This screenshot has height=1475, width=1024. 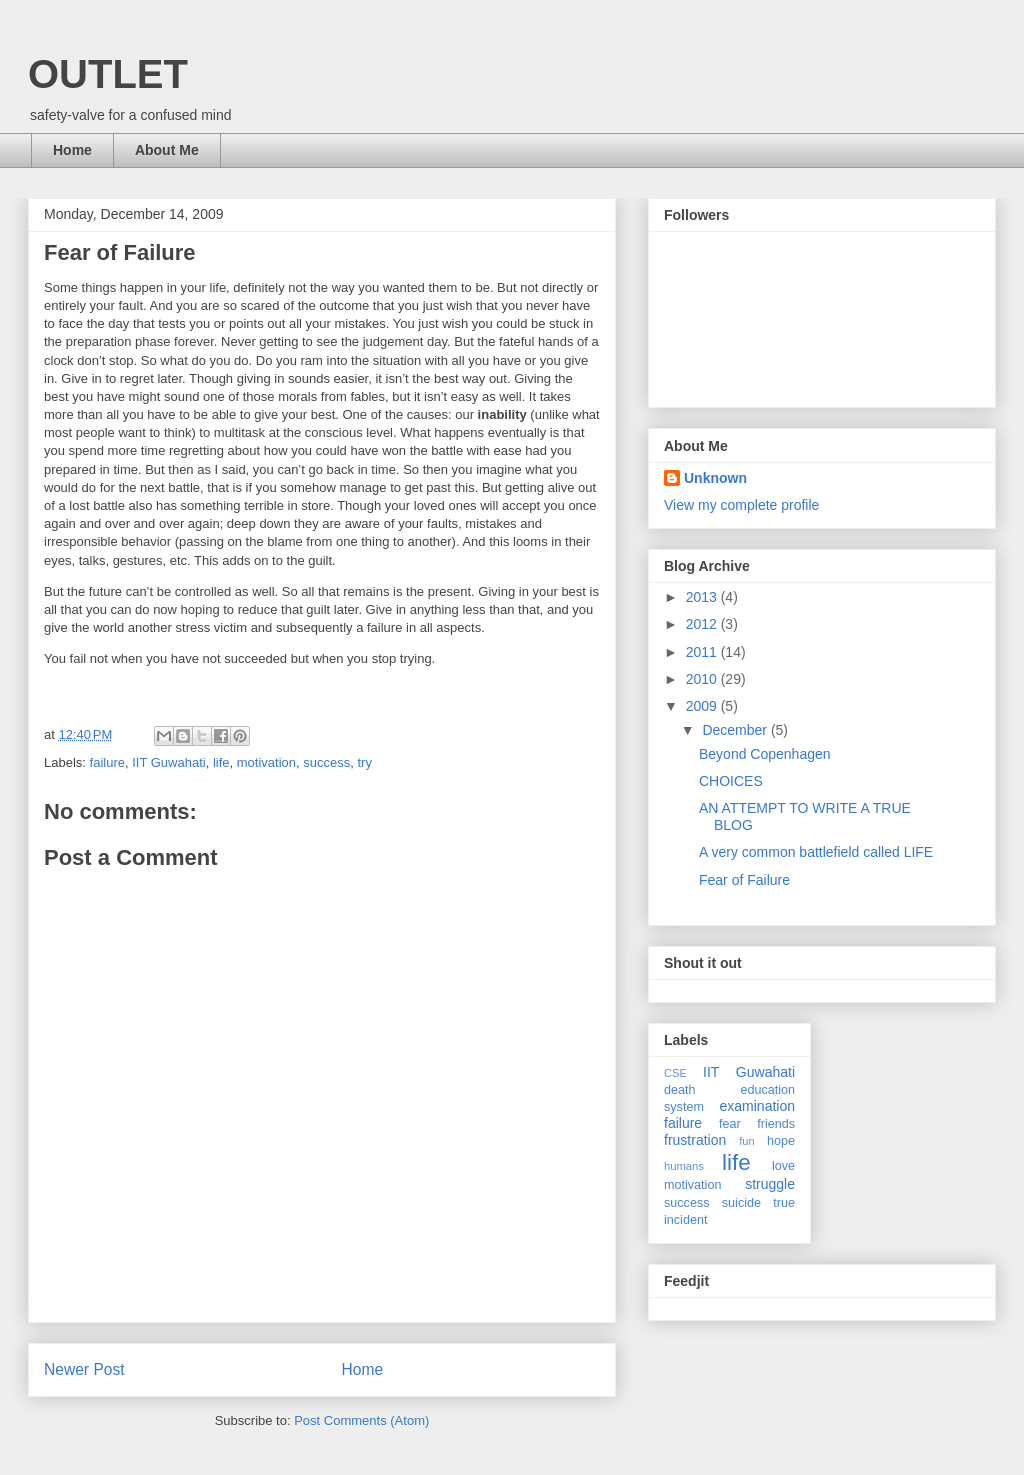 What do you see at coordinates (744, 880) in the screenshot?
I see `Fear of Failure` at bounding box center [744, 880].